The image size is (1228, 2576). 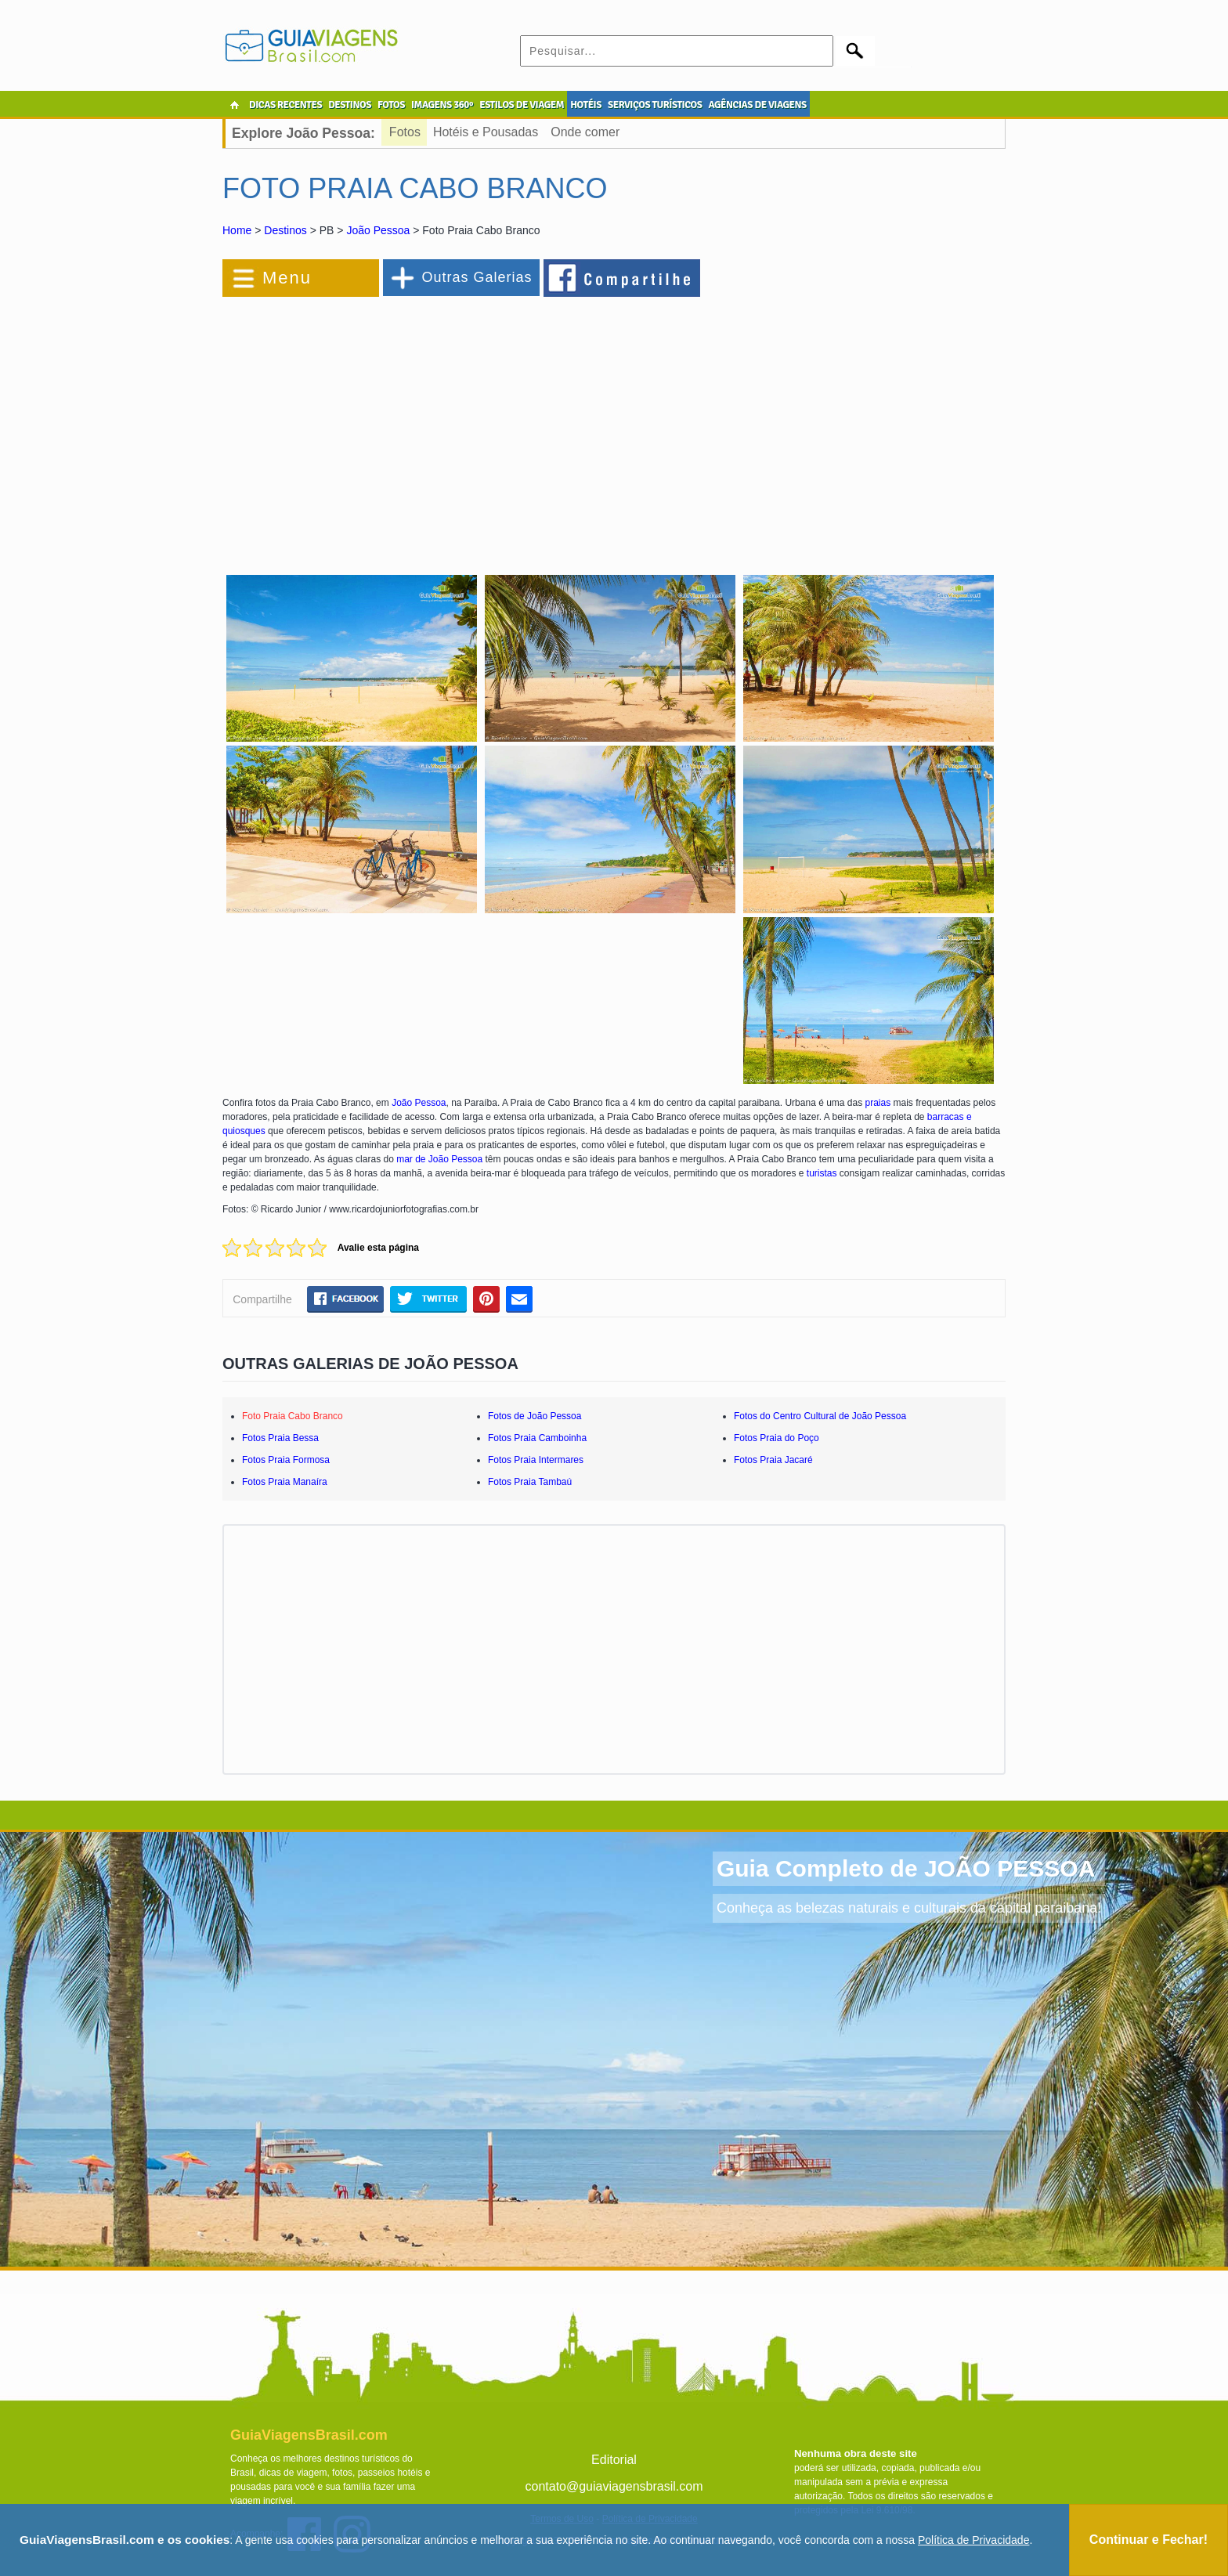 I want to click on Fotos Praia Tambaú, so click(x=530, y=1481).